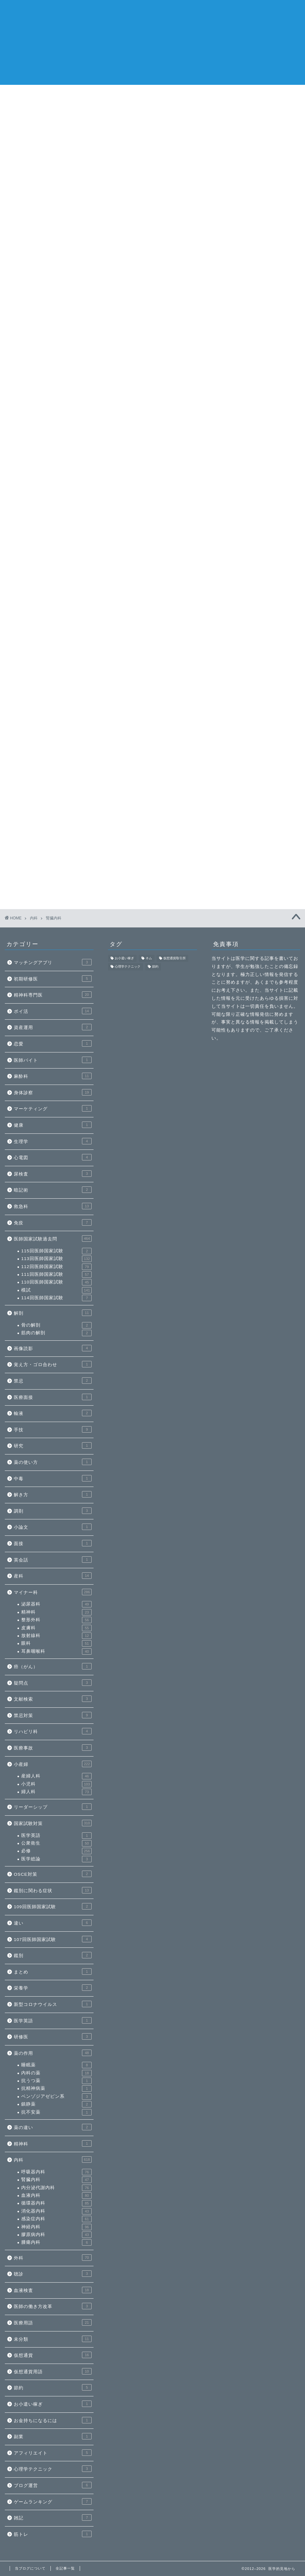  What do you see at coordinates (56, 2180) in the screenshot?
I see `腎臓内科` at bounding box center [56, 2180].